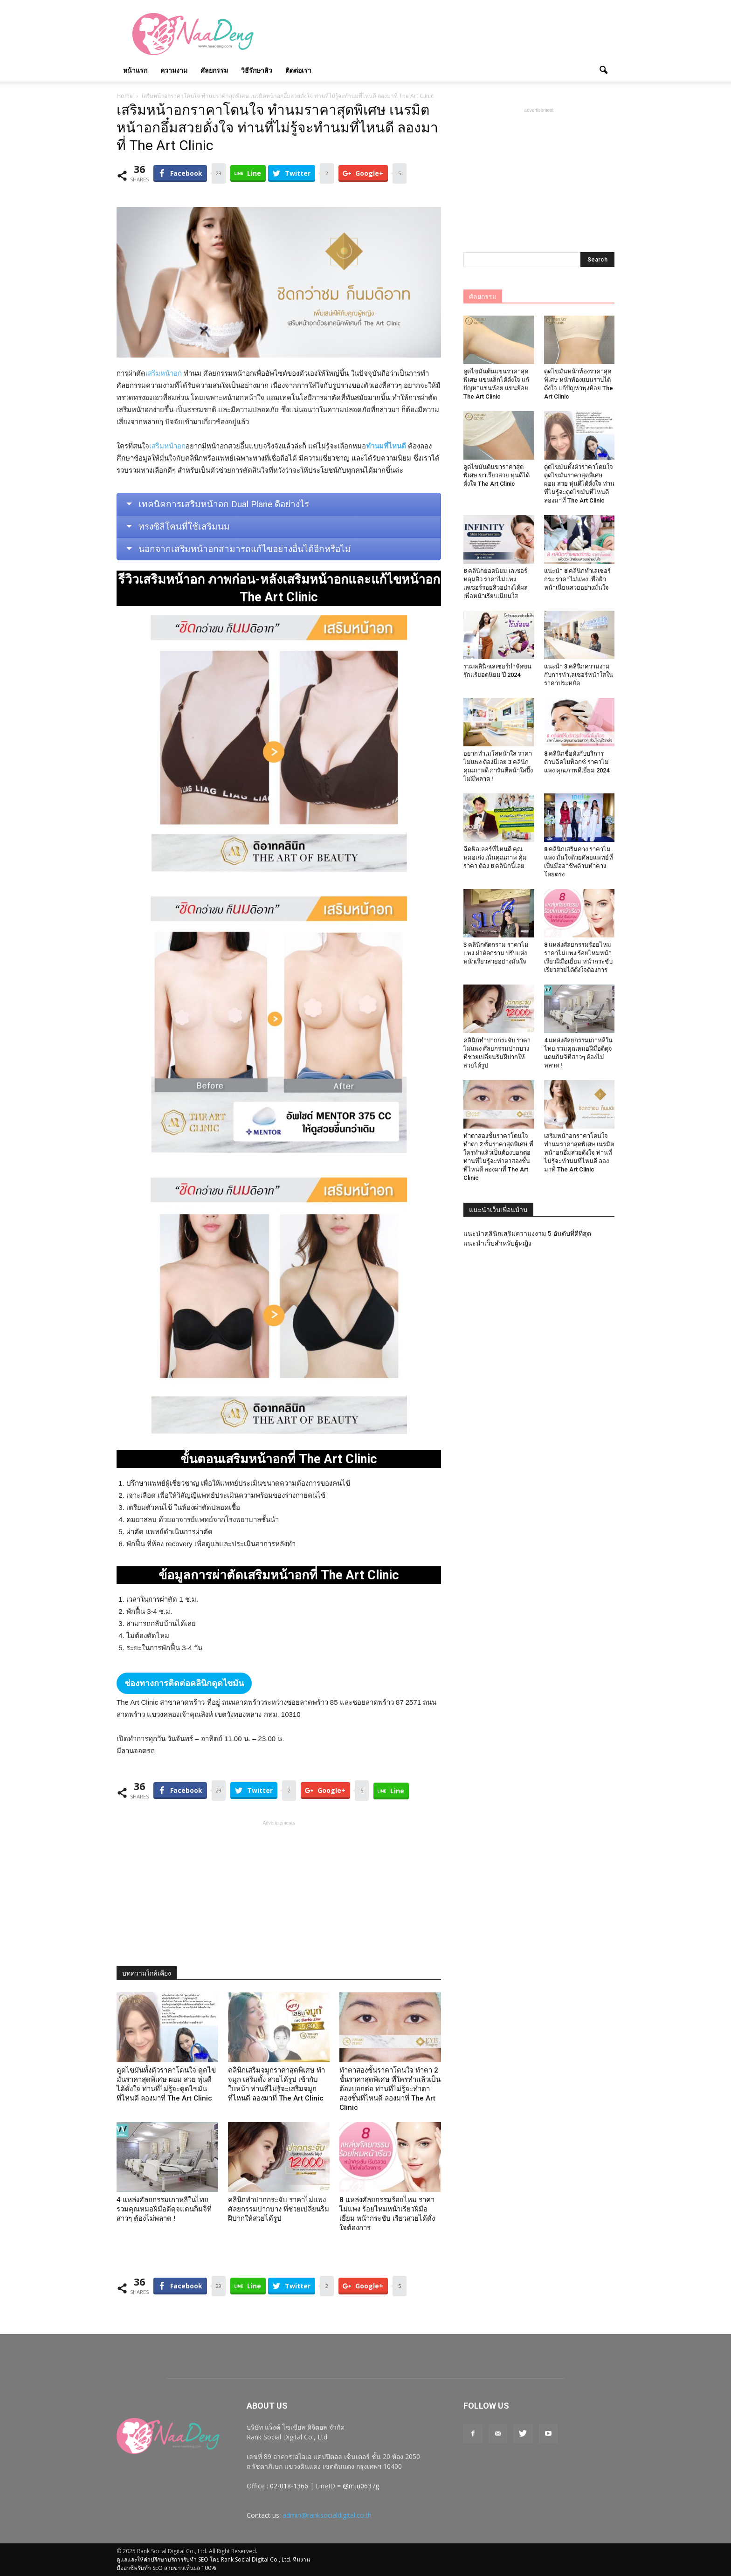 Image resolution: width=731 pixels, height=2576 pixels. Describe the element at coordinates (361, 2485) in the screenshot. I see `@mju0637g` at that location.